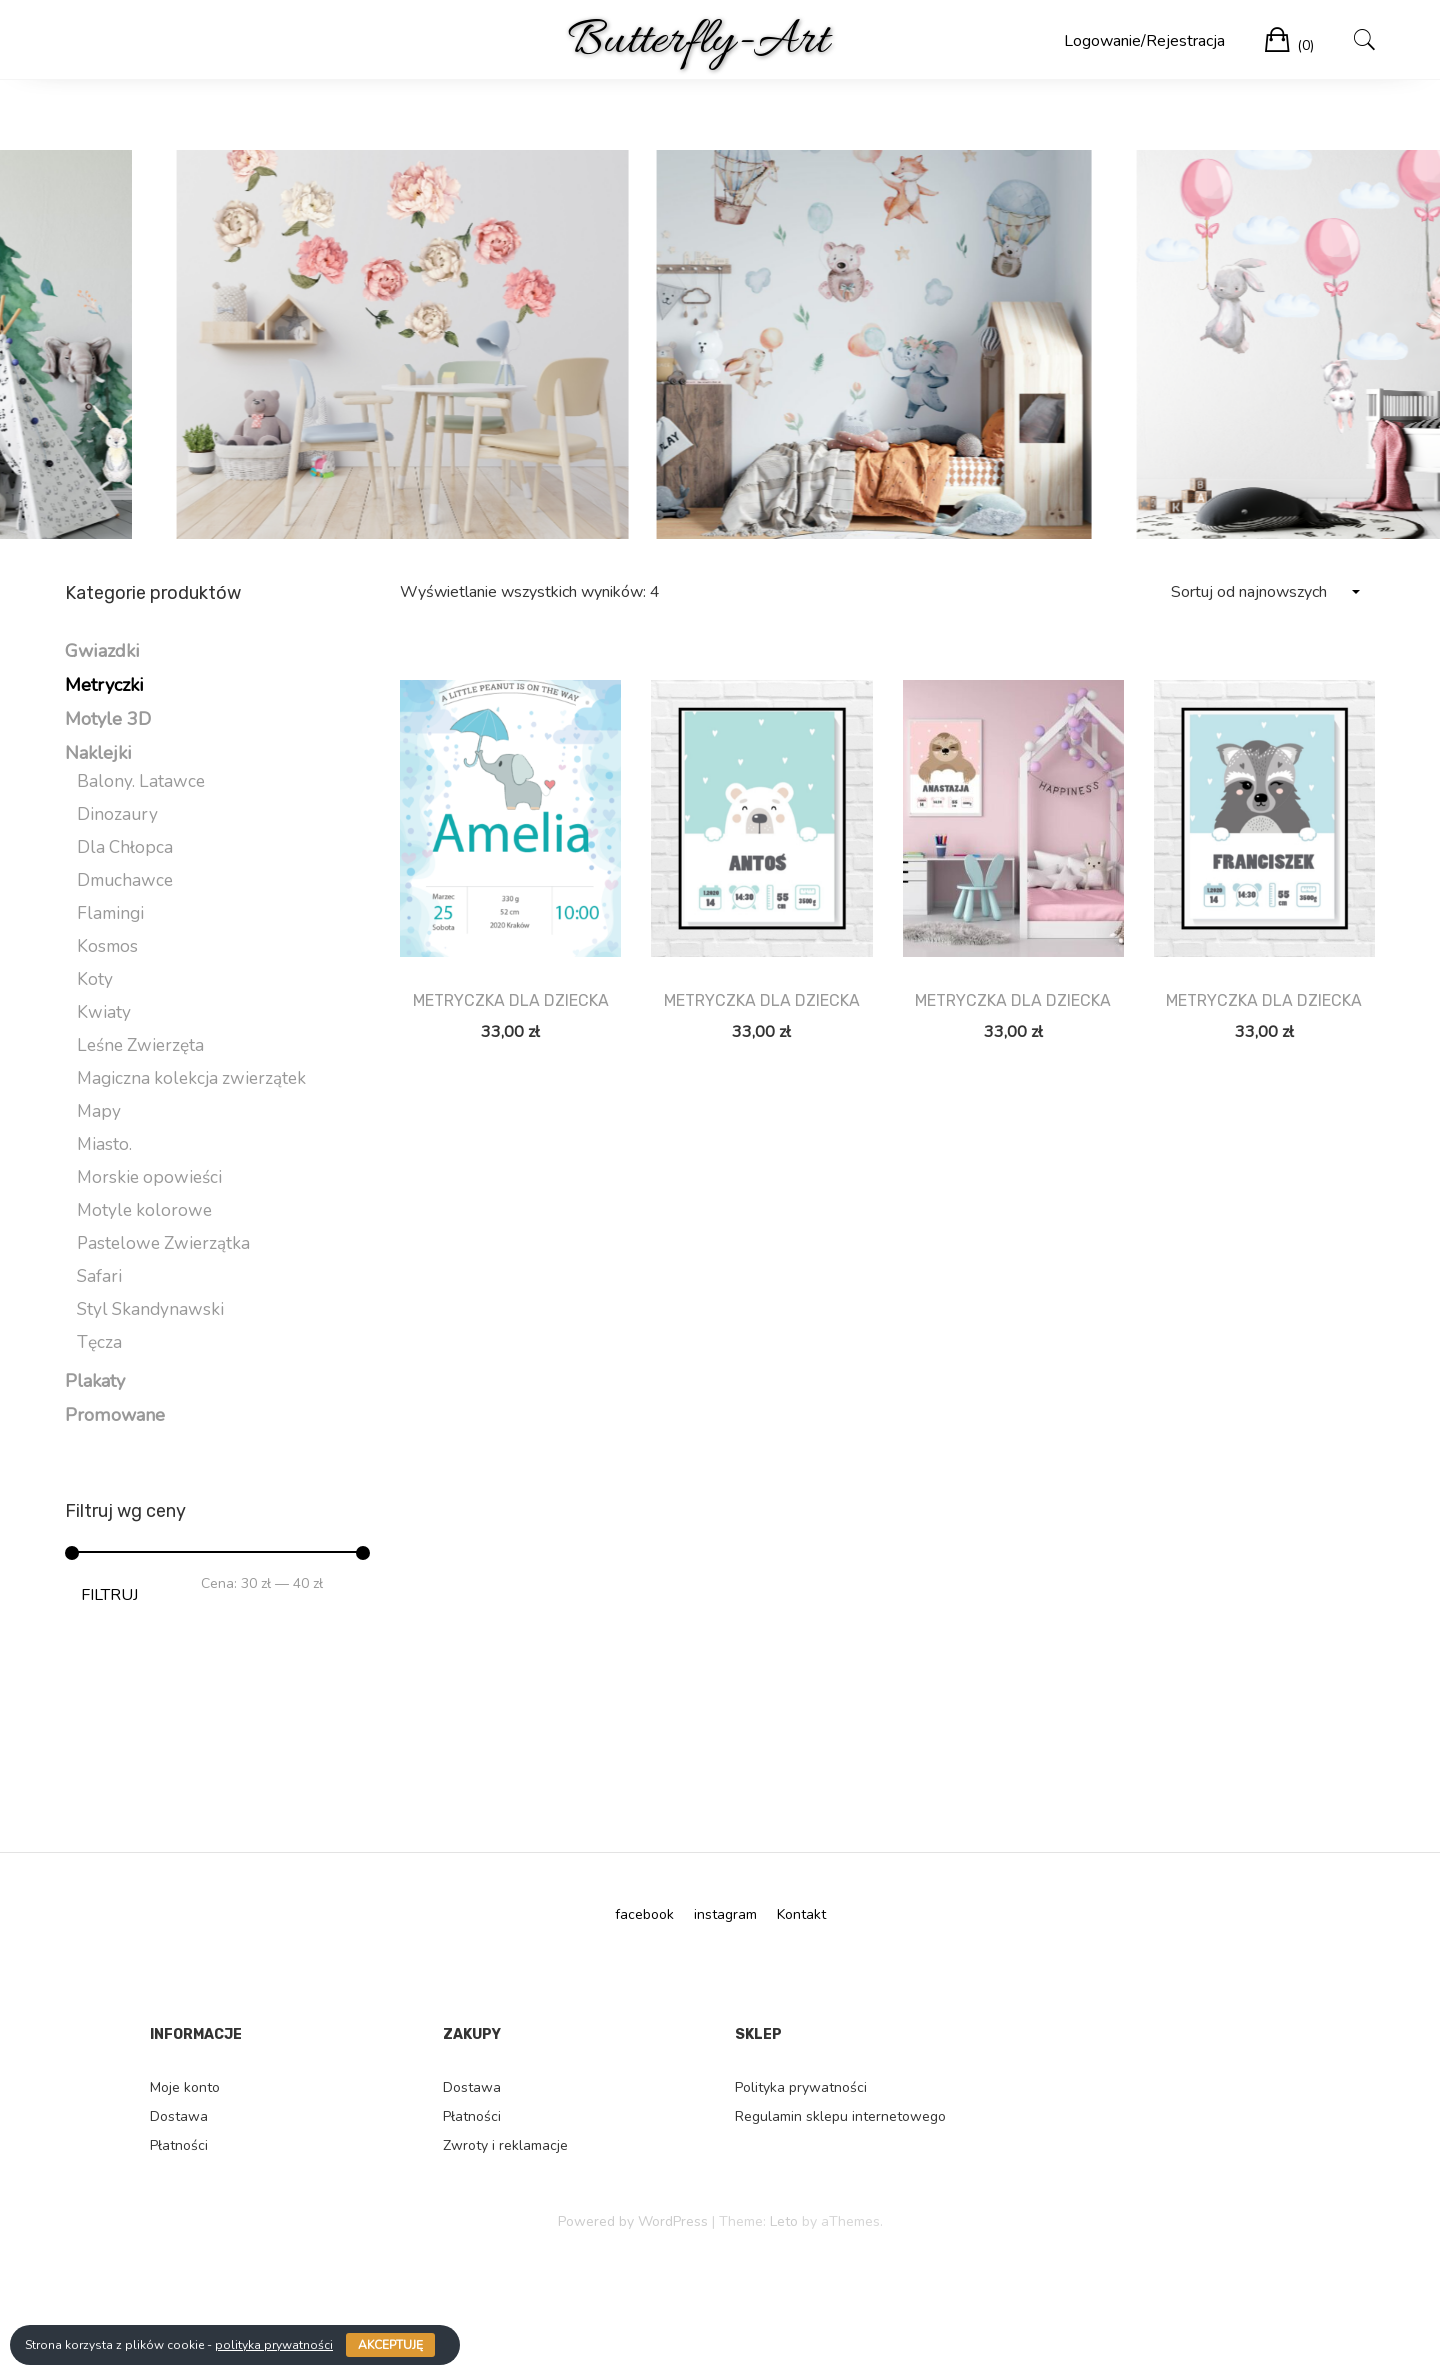 The image size is (1440, 2375). I want to click on Płatności, so click(179, 2145).